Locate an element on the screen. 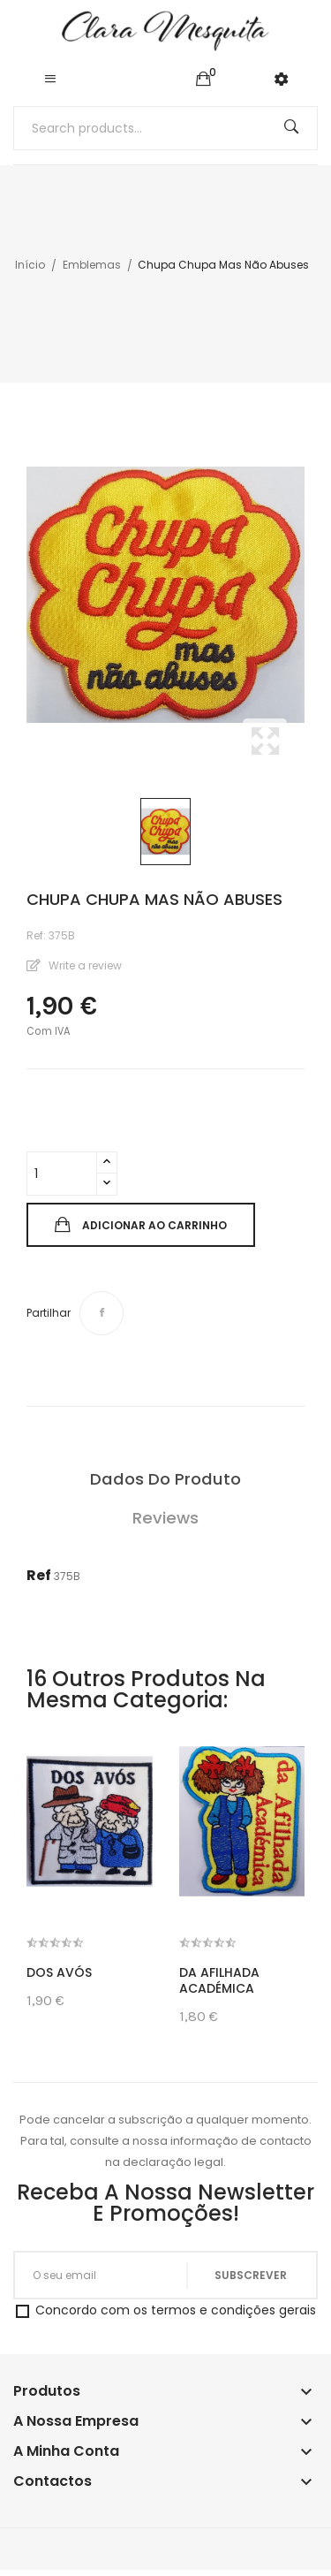 Image resolution: width=331 pixels, height=2576 pixels. Write a review is located at coordinates (84, 965).